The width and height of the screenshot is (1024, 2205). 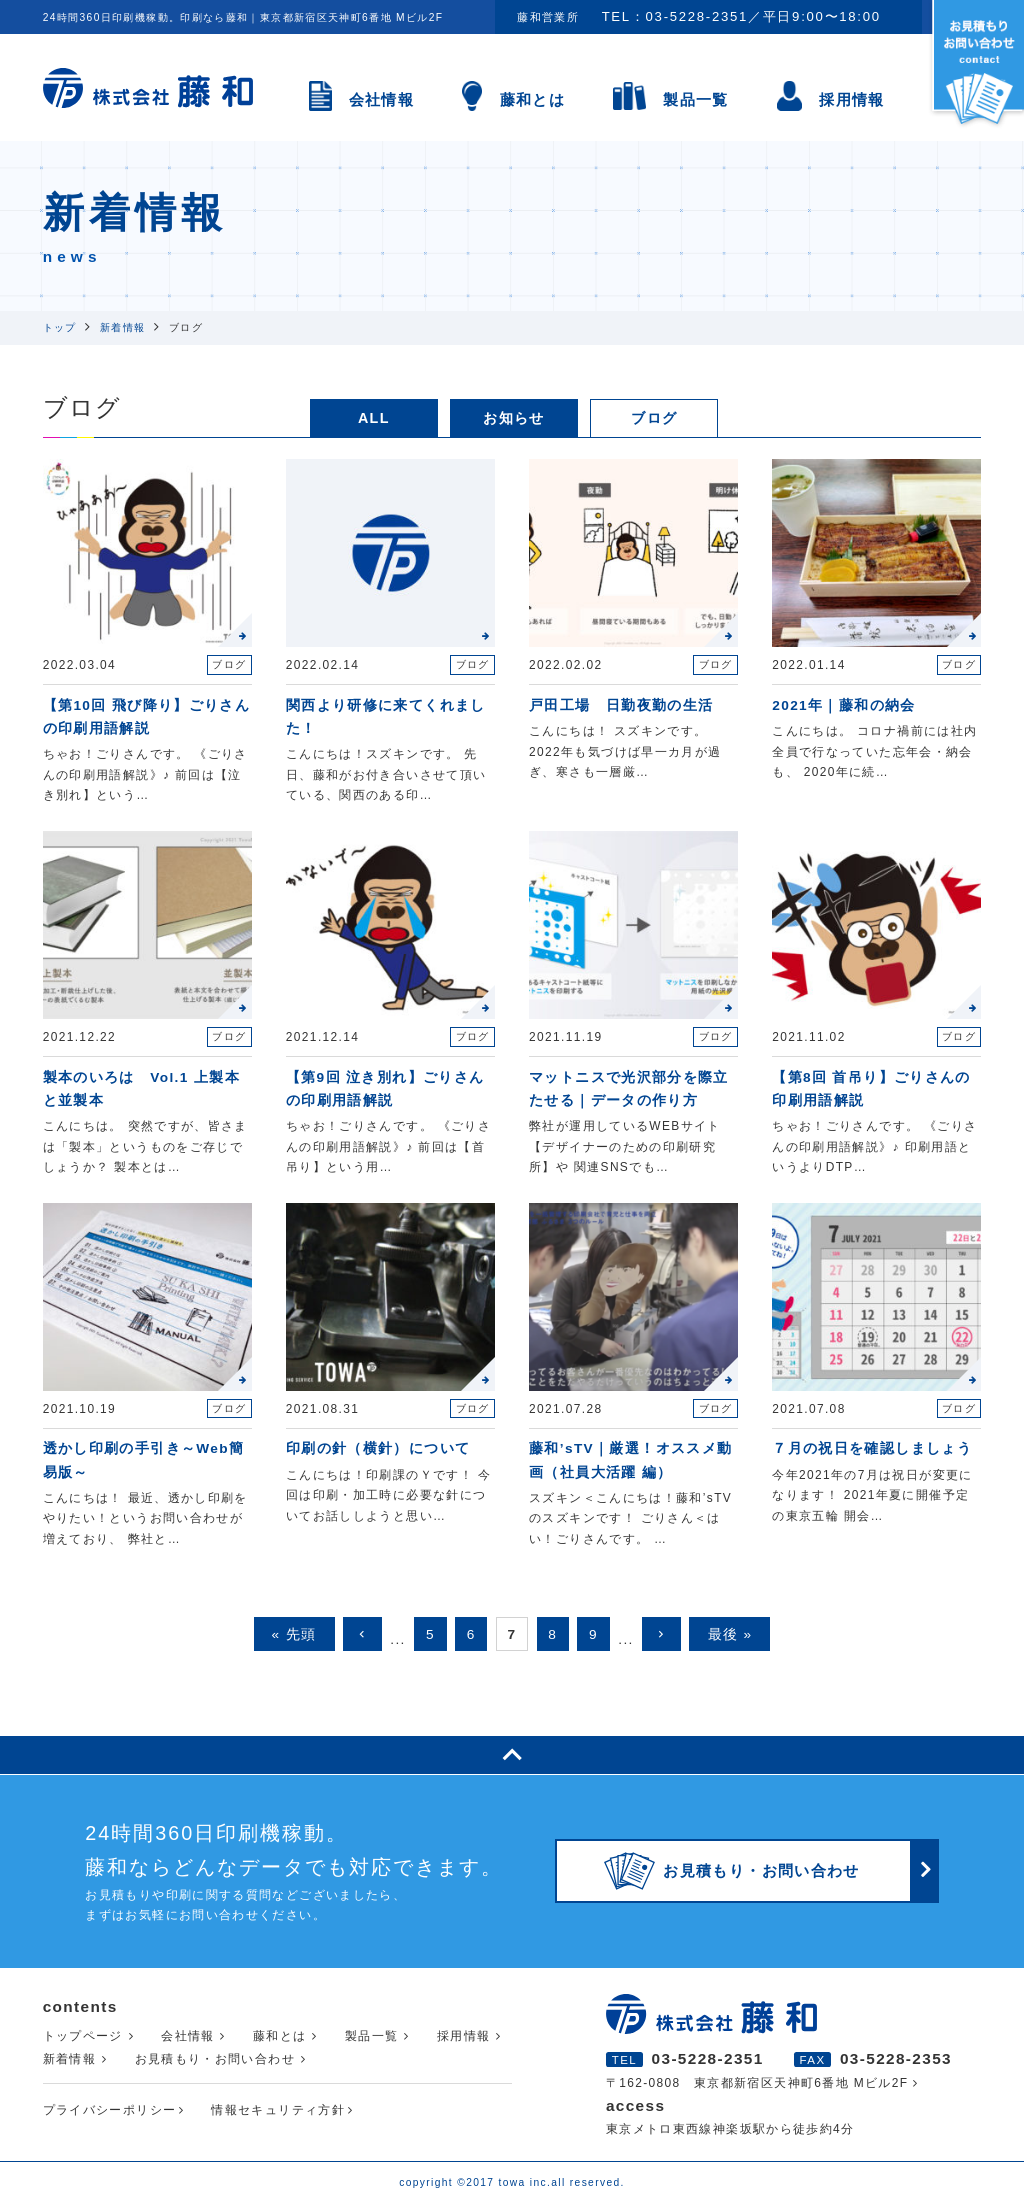 I want to click on « 先頭, so click(x=294, y=1634).